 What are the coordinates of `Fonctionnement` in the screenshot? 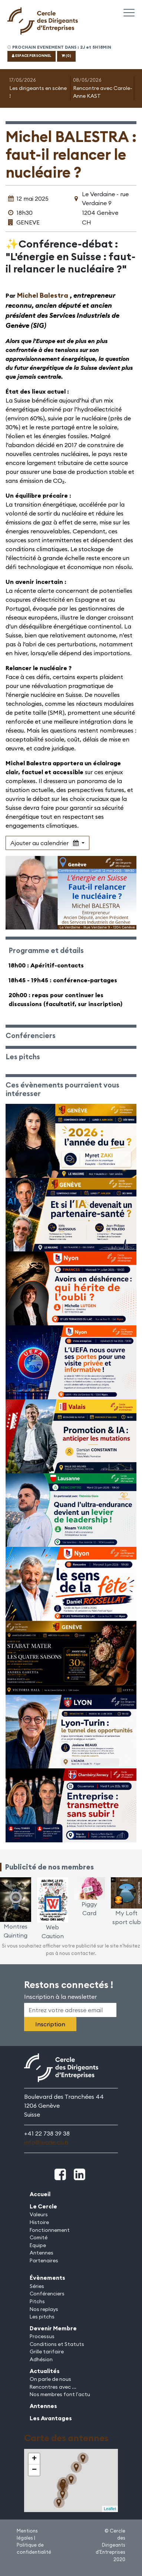 It's located at (50, 2230).